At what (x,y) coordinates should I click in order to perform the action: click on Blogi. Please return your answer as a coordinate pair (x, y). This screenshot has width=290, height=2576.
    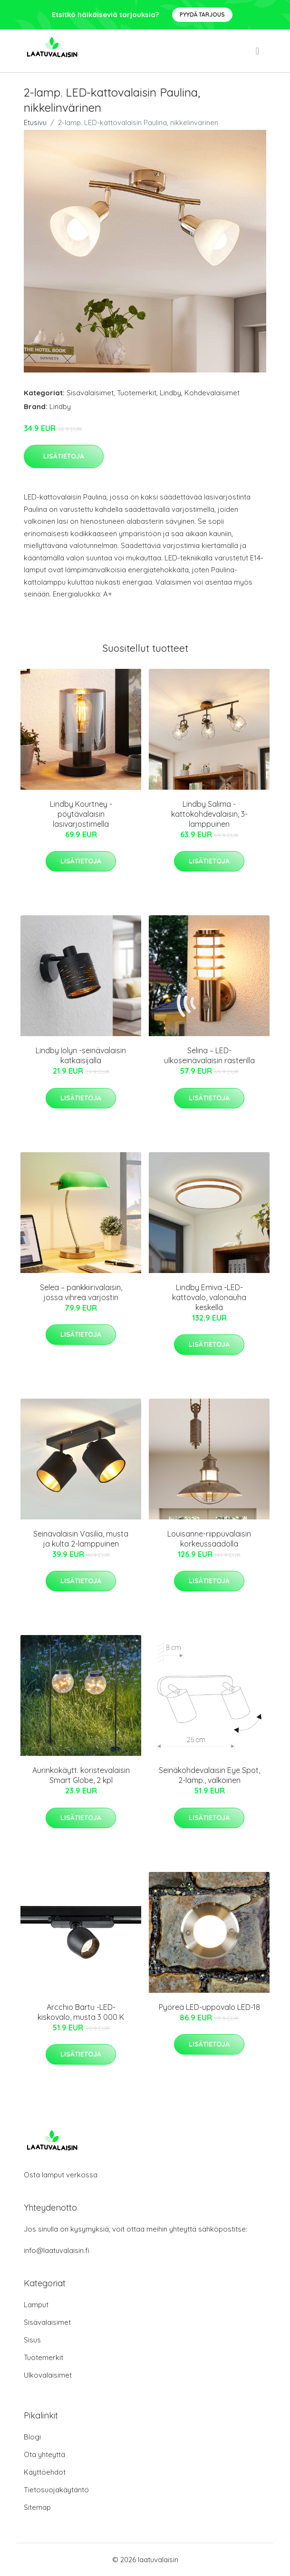
    Looking at the image, I should click on (32, 2436).